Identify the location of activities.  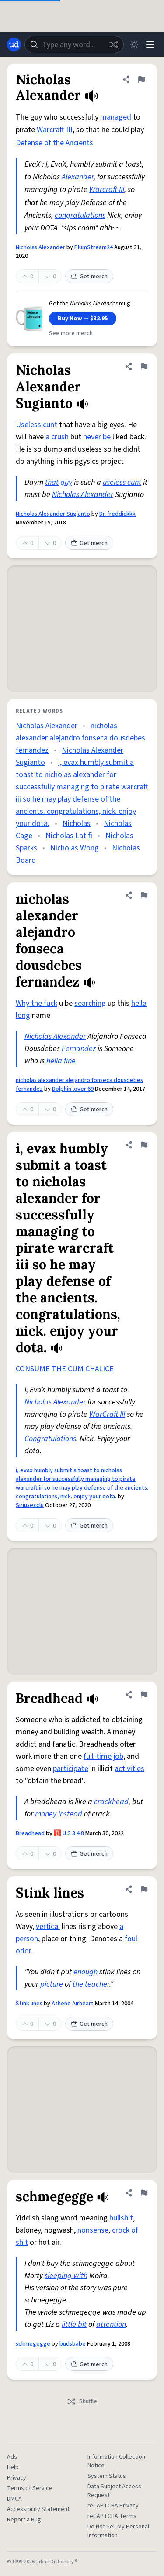
(129, 1768).